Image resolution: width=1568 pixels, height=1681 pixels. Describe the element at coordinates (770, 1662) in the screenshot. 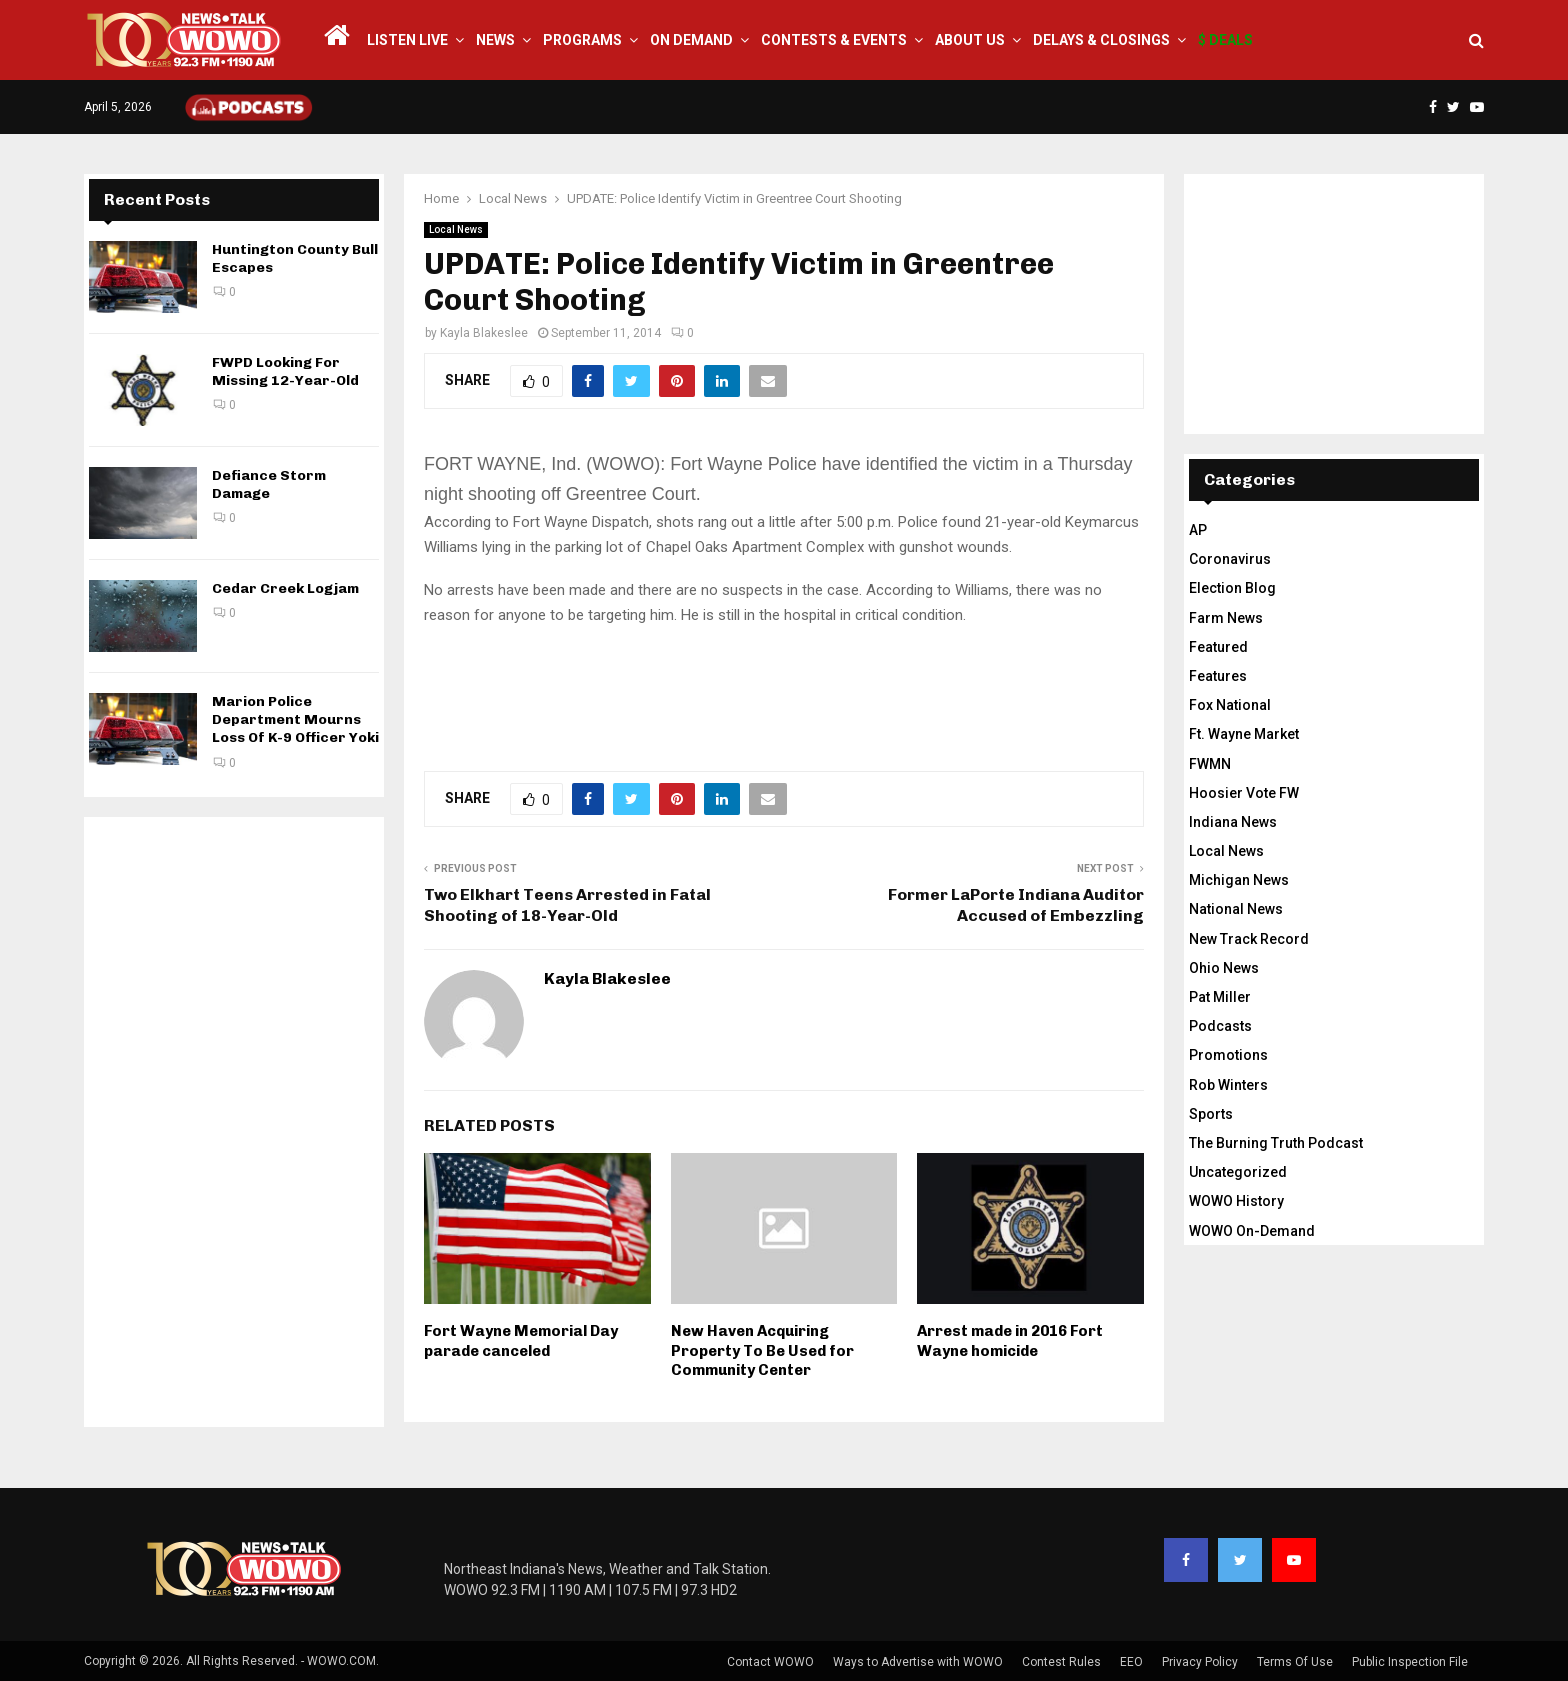

I see `Contact WOWO` at that location.